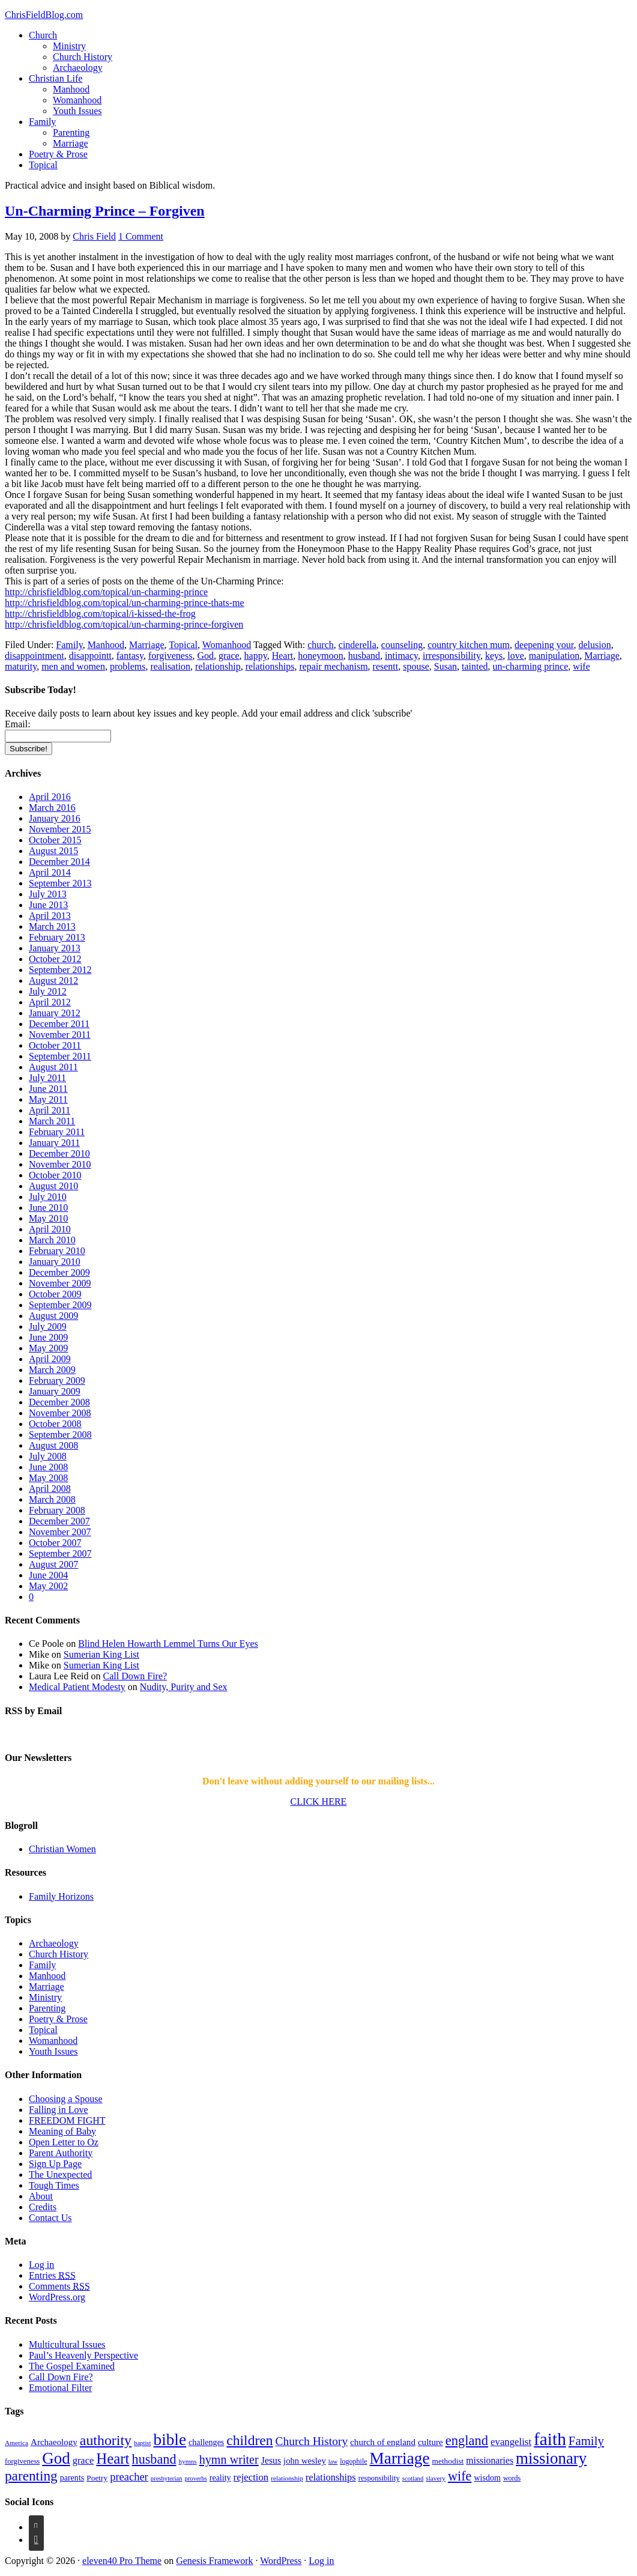 The image size is (637, 2576). Describe the element at coordinates (43, 165) in the screenshot. I see `Topical` at that location.